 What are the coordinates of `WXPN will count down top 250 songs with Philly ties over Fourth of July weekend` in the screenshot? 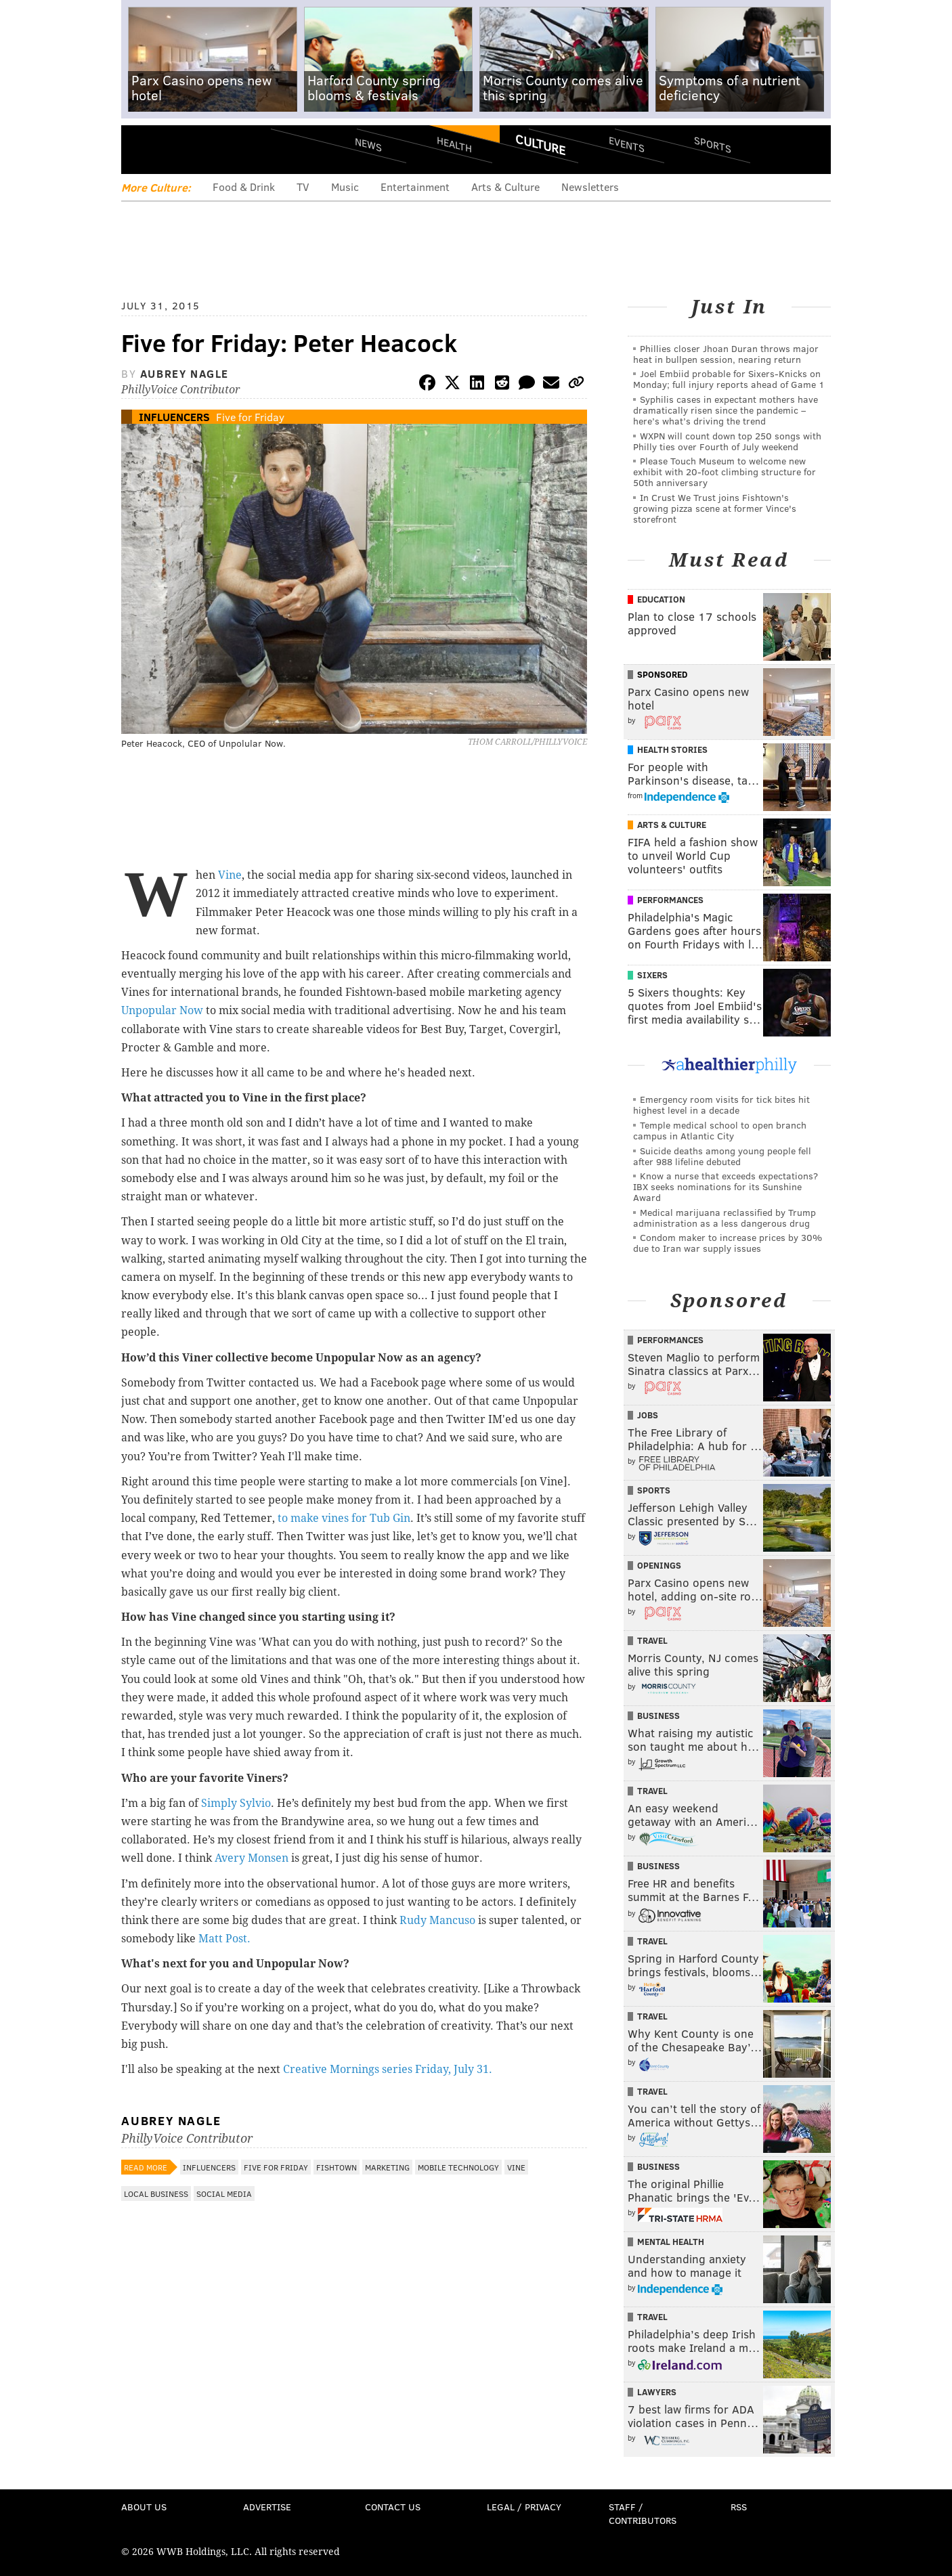 It's located at (727, 441).